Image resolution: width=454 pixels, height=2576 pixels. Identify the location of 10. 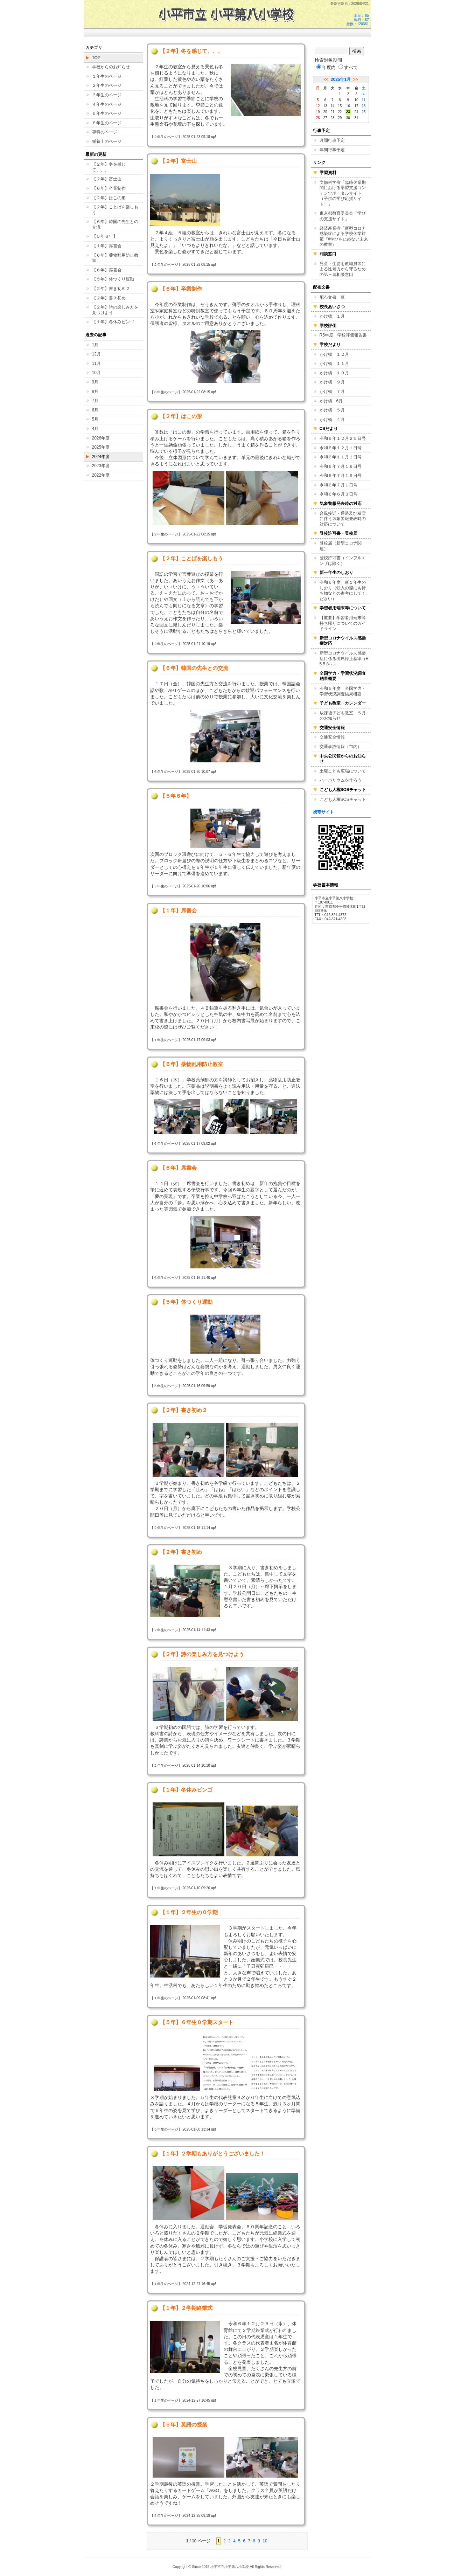
(265, 2541).